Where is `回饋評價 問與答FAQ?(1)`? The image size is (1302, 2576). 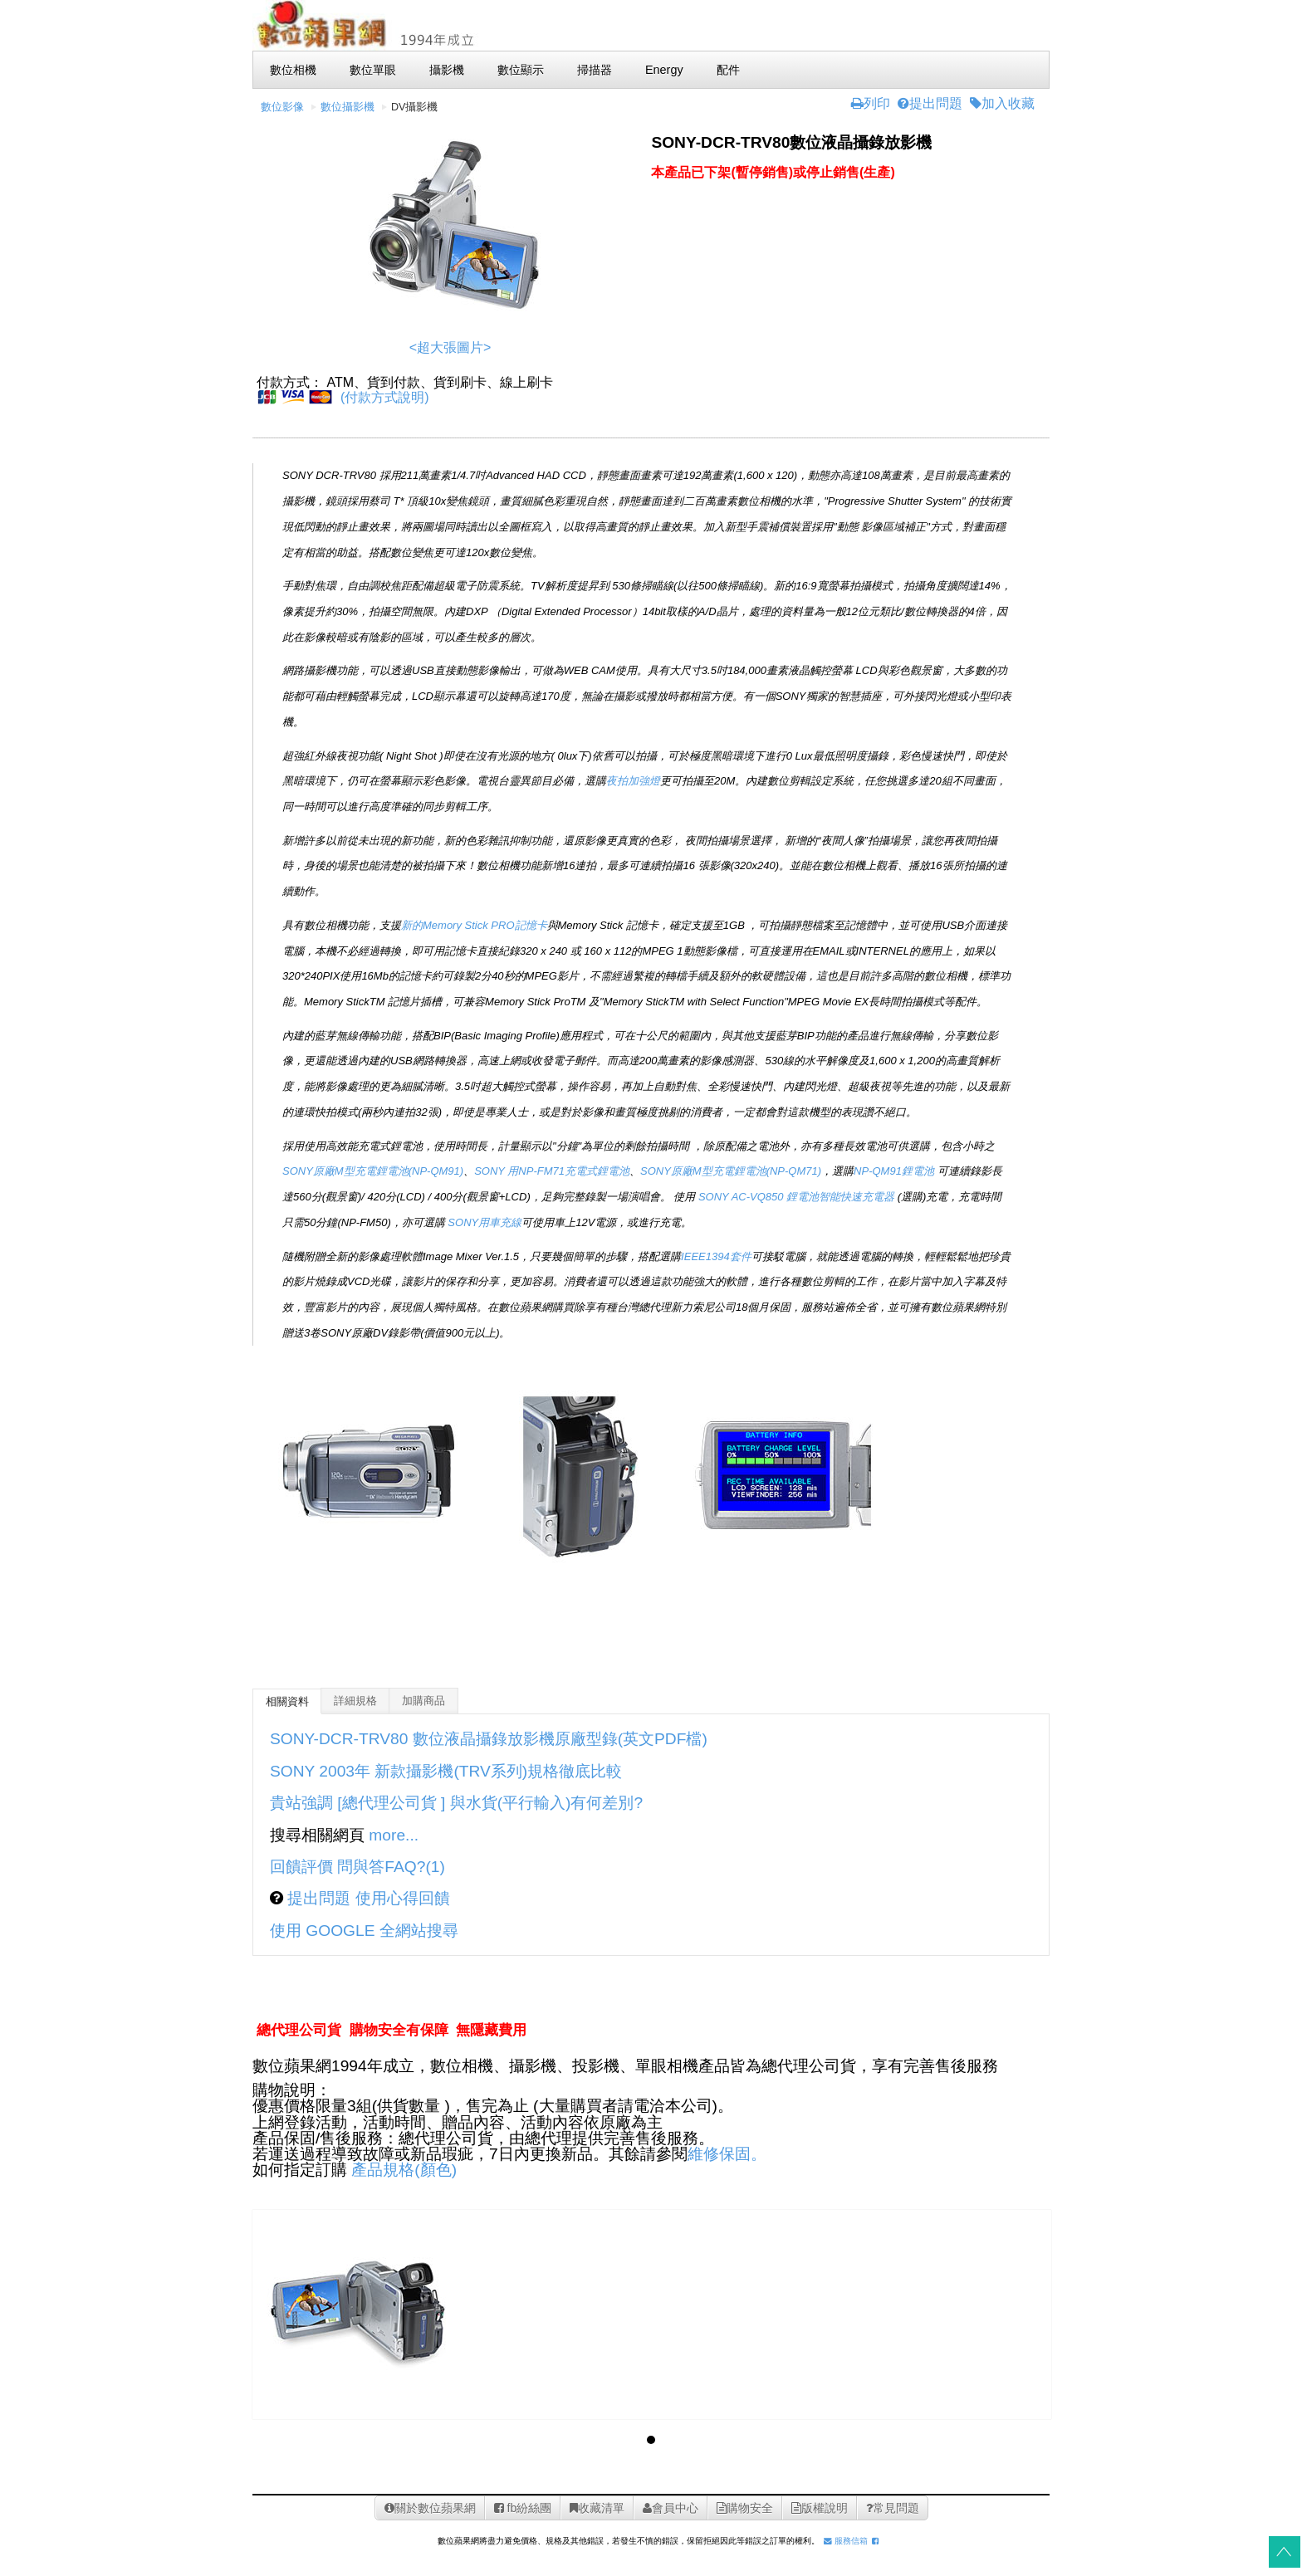
回饋評價 問與答FAQ?(1) is located at coordinates (357, 1866).